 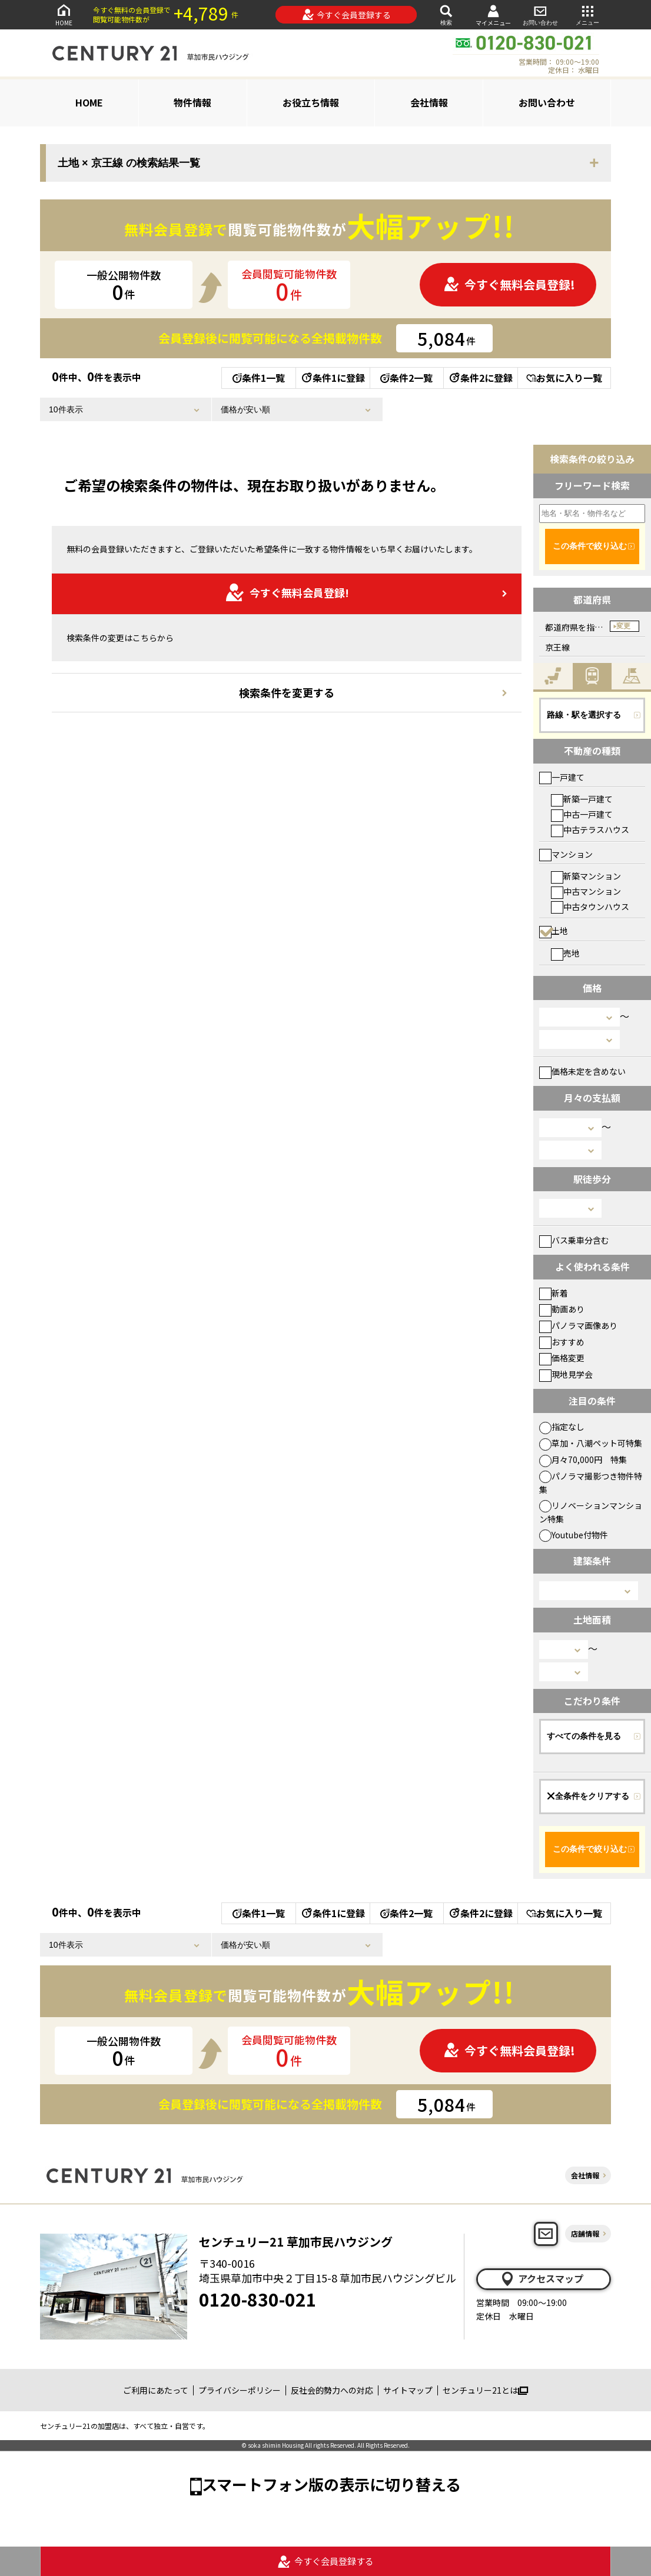 I want to click on 新築マンション, so click(x=586, y=876).